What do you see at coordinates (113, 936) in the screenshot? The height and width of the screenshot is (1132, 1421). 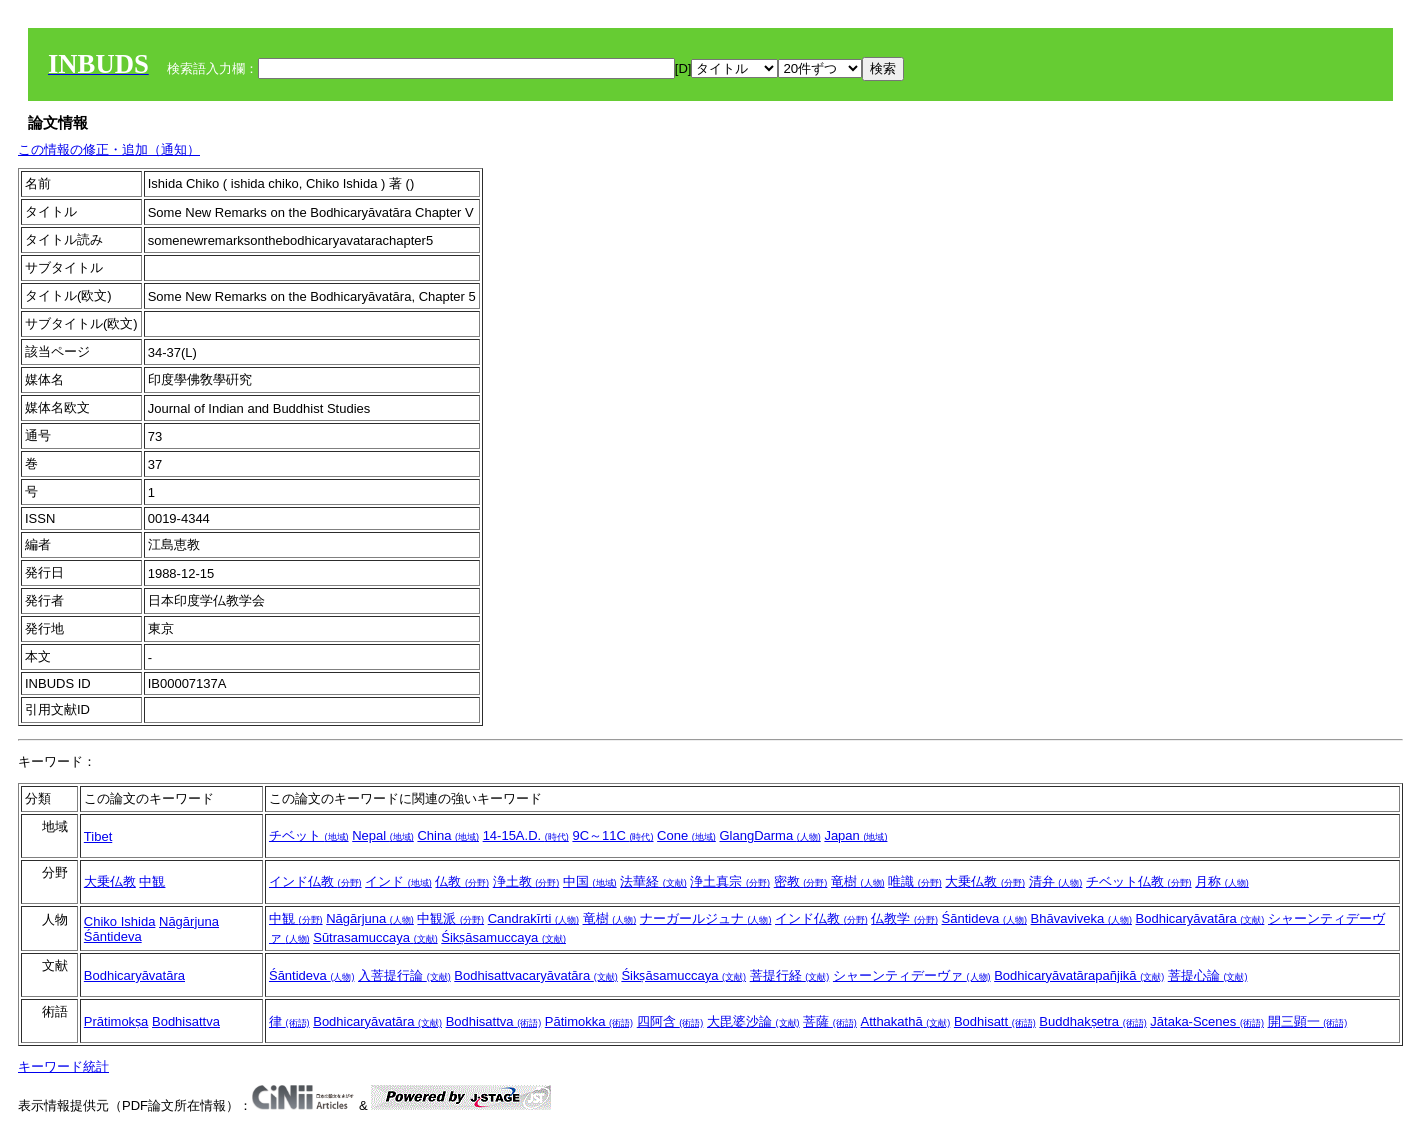 I see `Śāntideva` at bounding box center [113, 936].